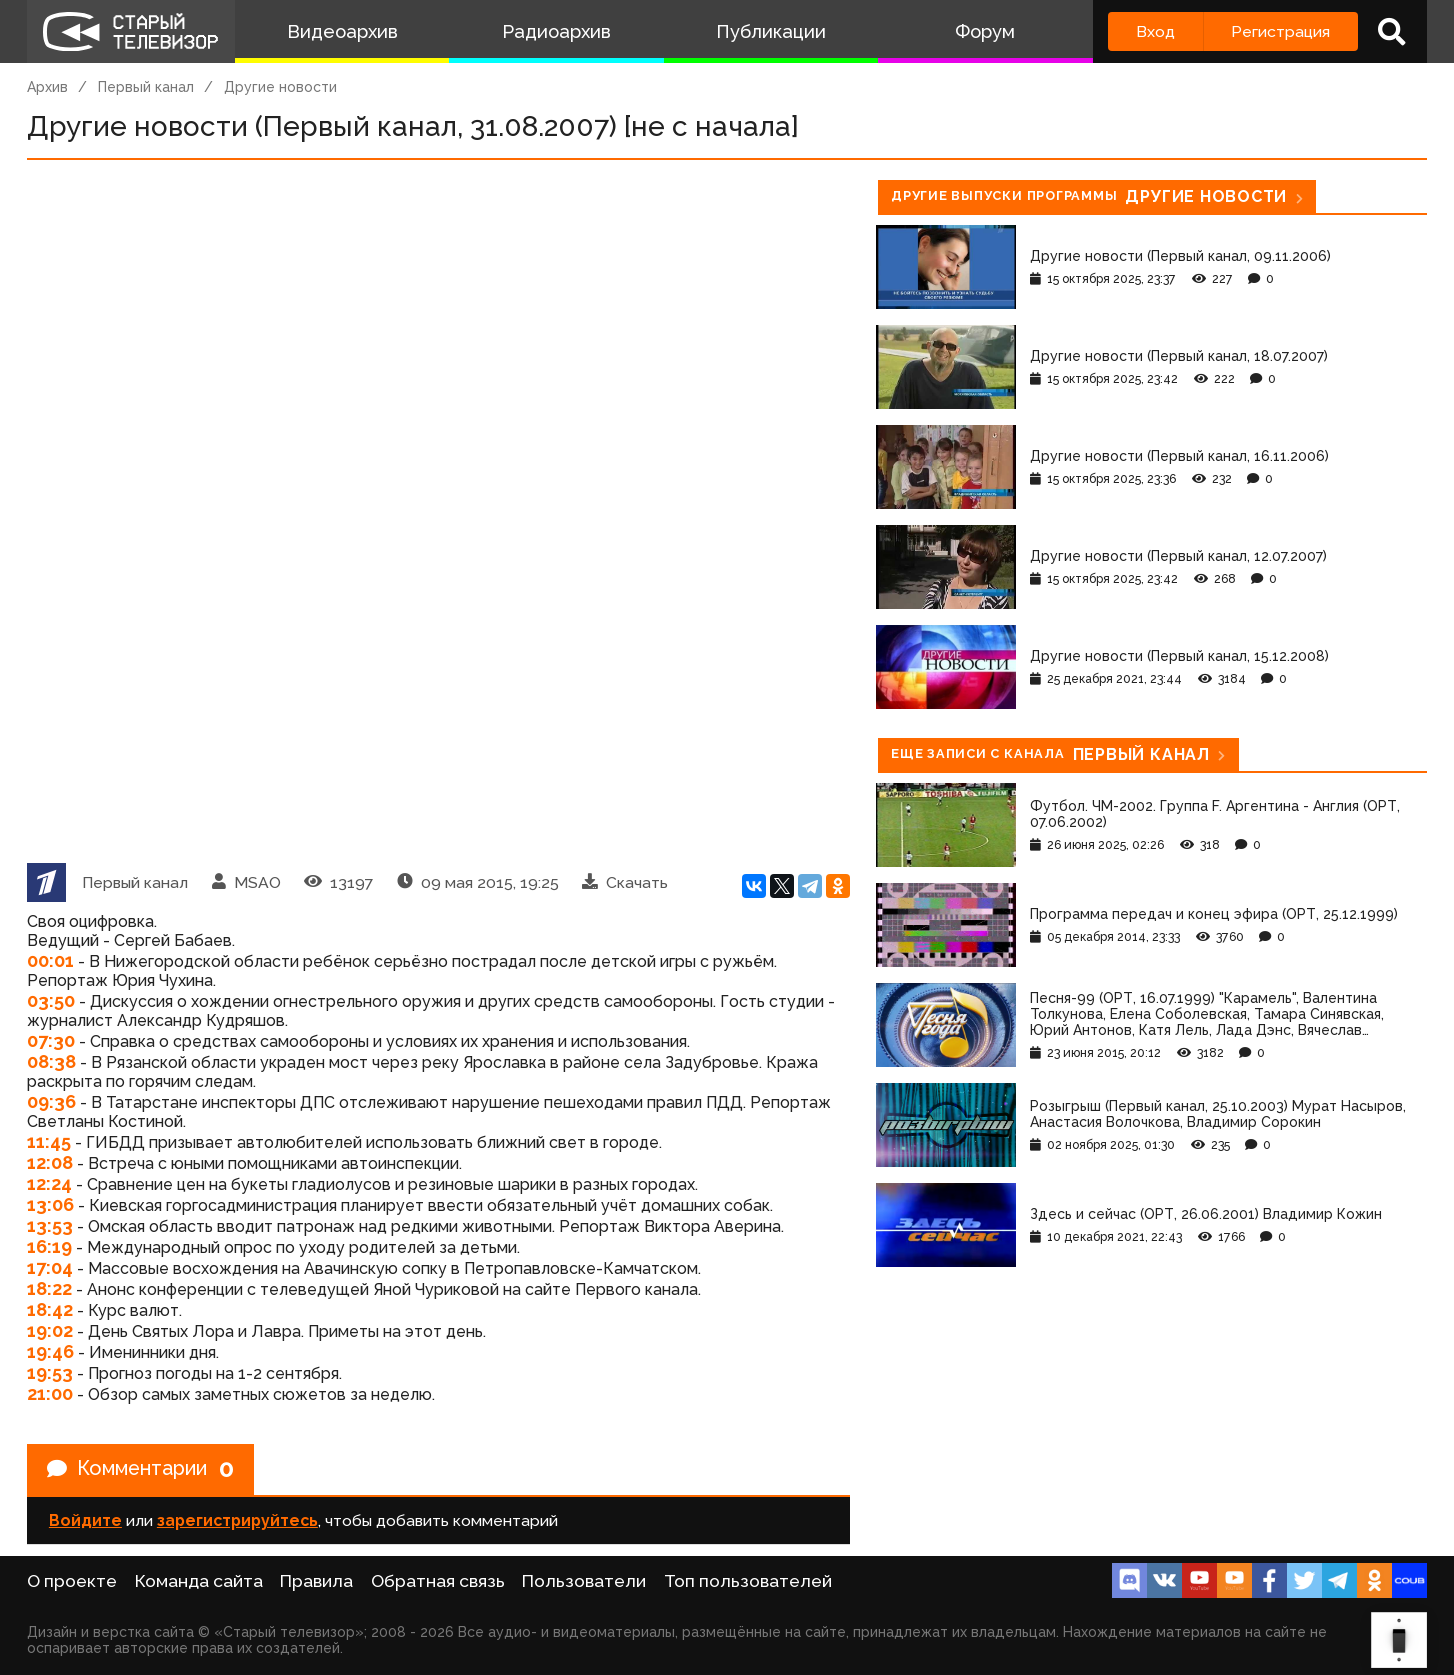 The image size is (1454, 1675). Describe the element at coordinates (316, 1581) in the screenshot. I see `Правила` at that location.